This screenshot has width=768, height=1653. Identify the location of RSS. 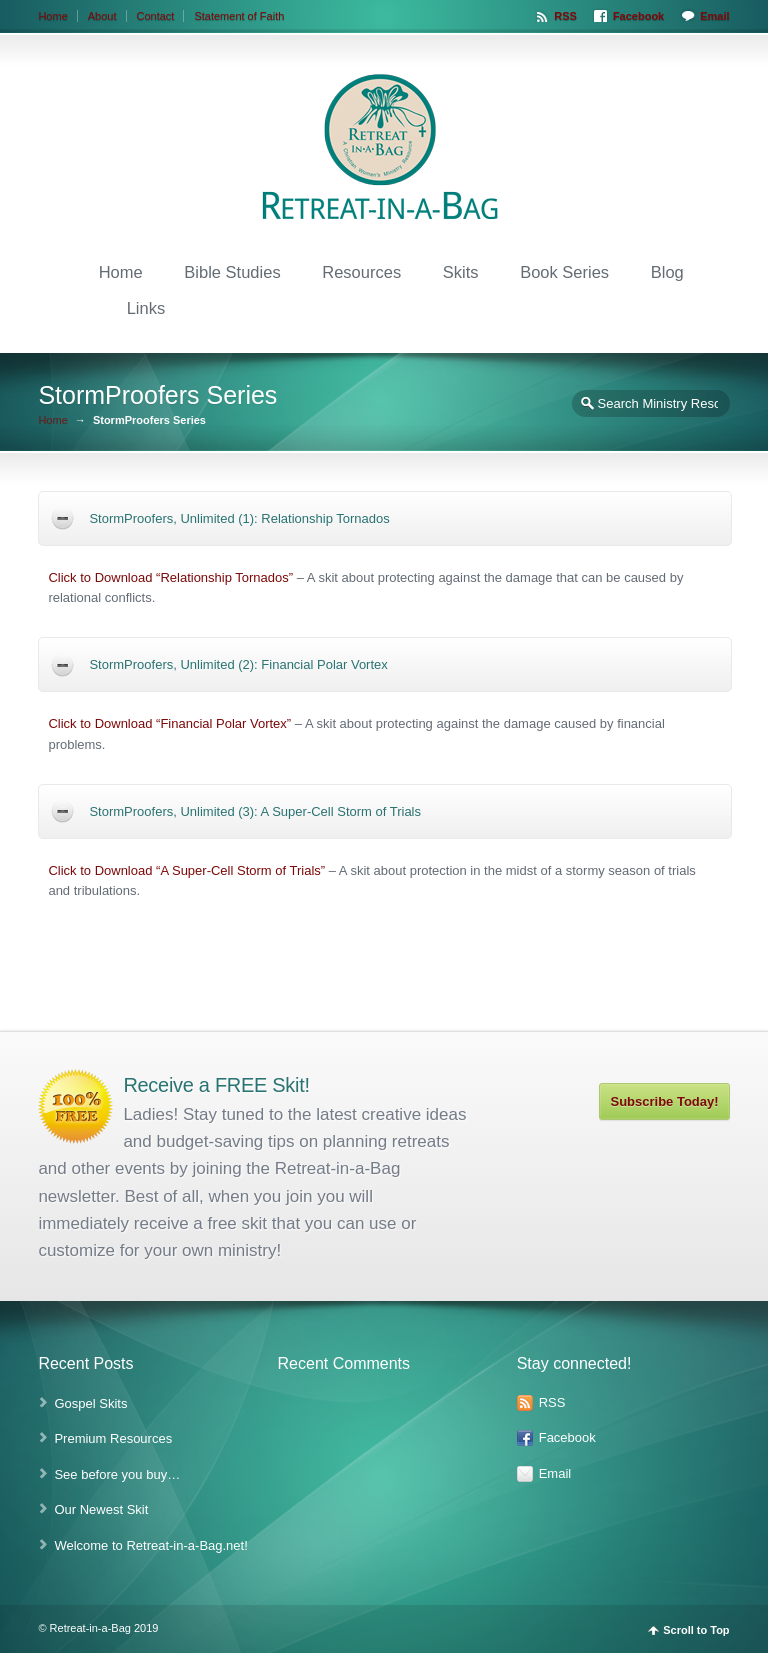
(565, 16).